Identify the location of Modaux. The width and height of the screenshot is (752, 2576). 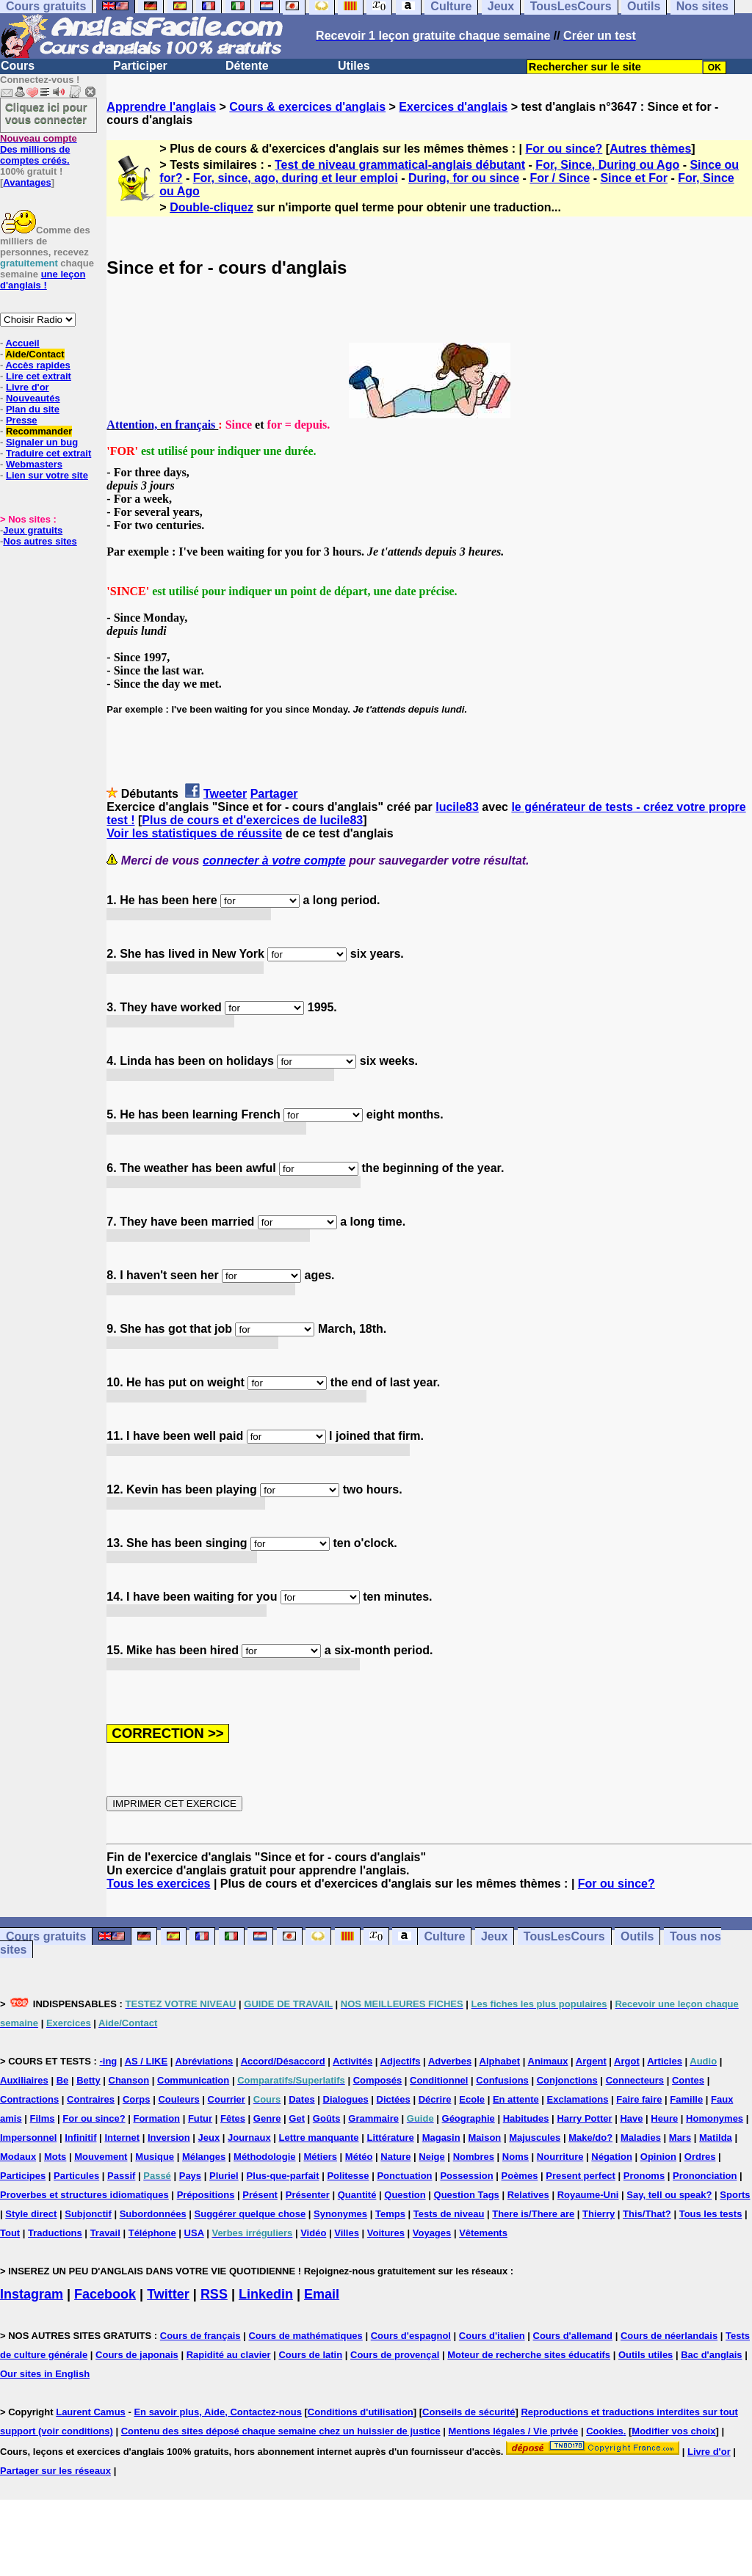
(18, 2156).